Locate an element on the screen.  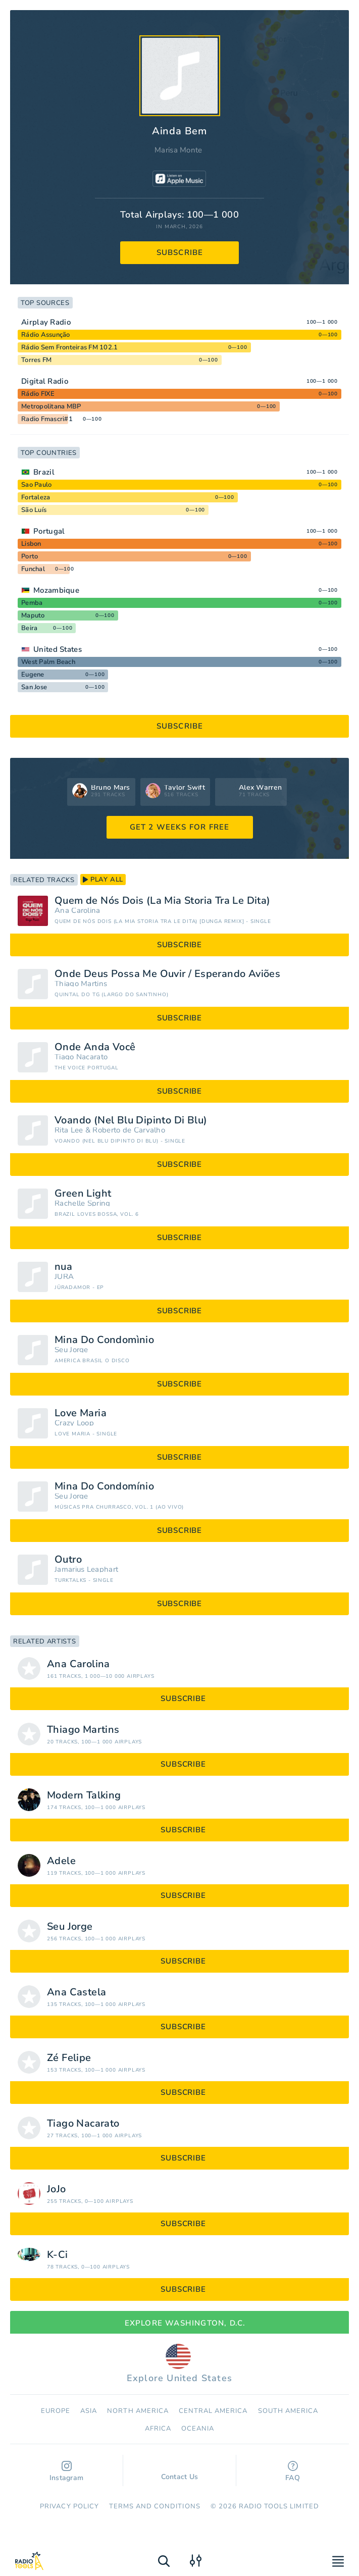
Mina Do Condomìnio is located at coordinates (104, 1340).